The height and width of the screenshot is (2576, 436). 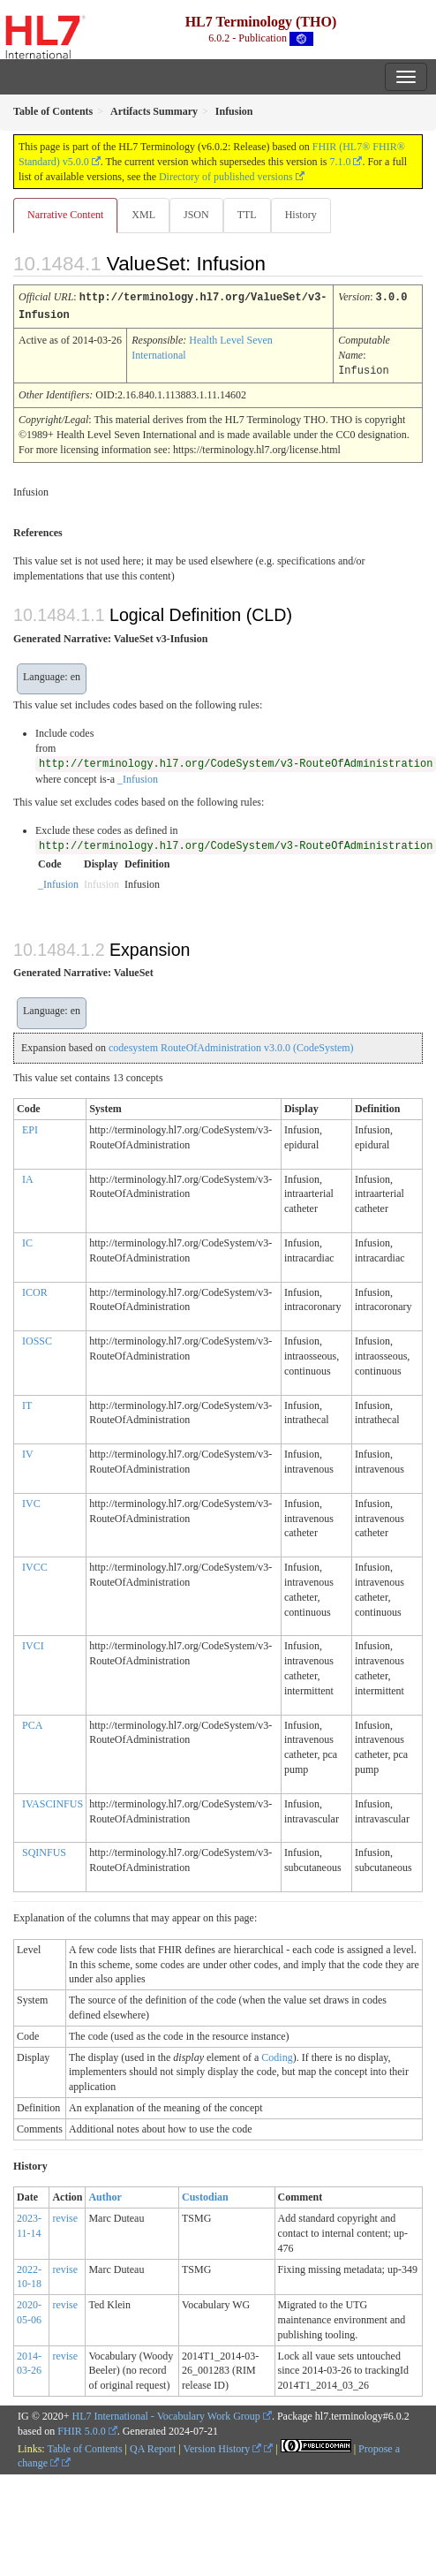 What do you see at coordinates (339, 161) in the screenshot?
I see `7.1.0` at bounding box center [339, 161].